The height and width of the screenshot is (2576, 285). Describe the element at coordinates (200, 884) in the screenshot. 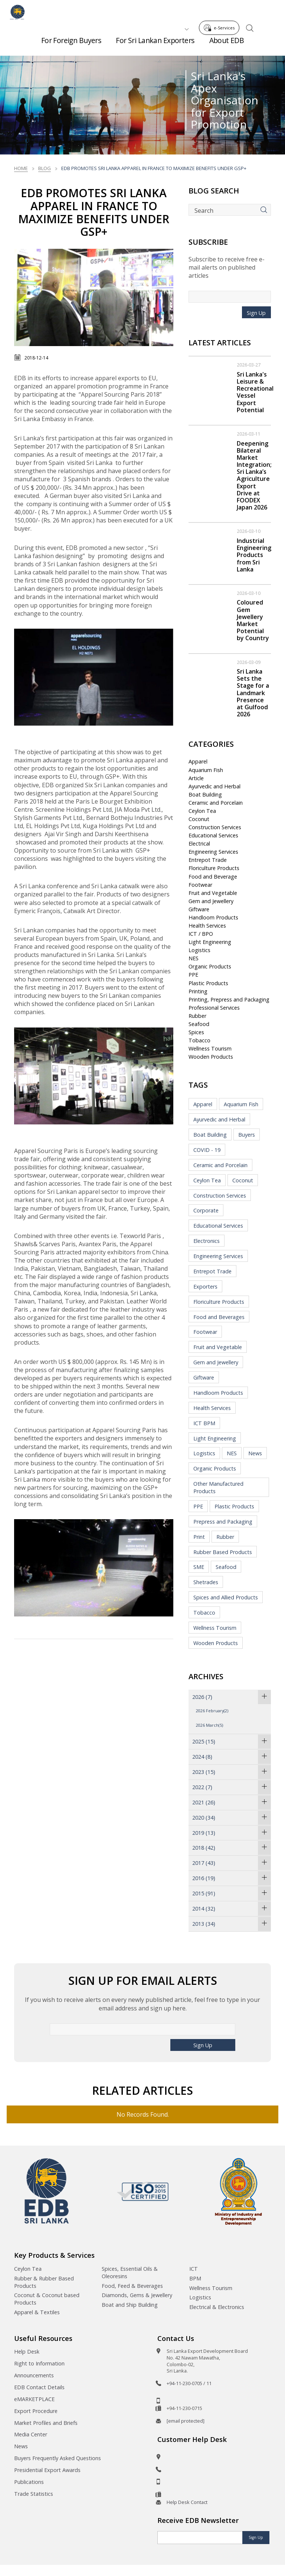

I see `Footwear` at that location.